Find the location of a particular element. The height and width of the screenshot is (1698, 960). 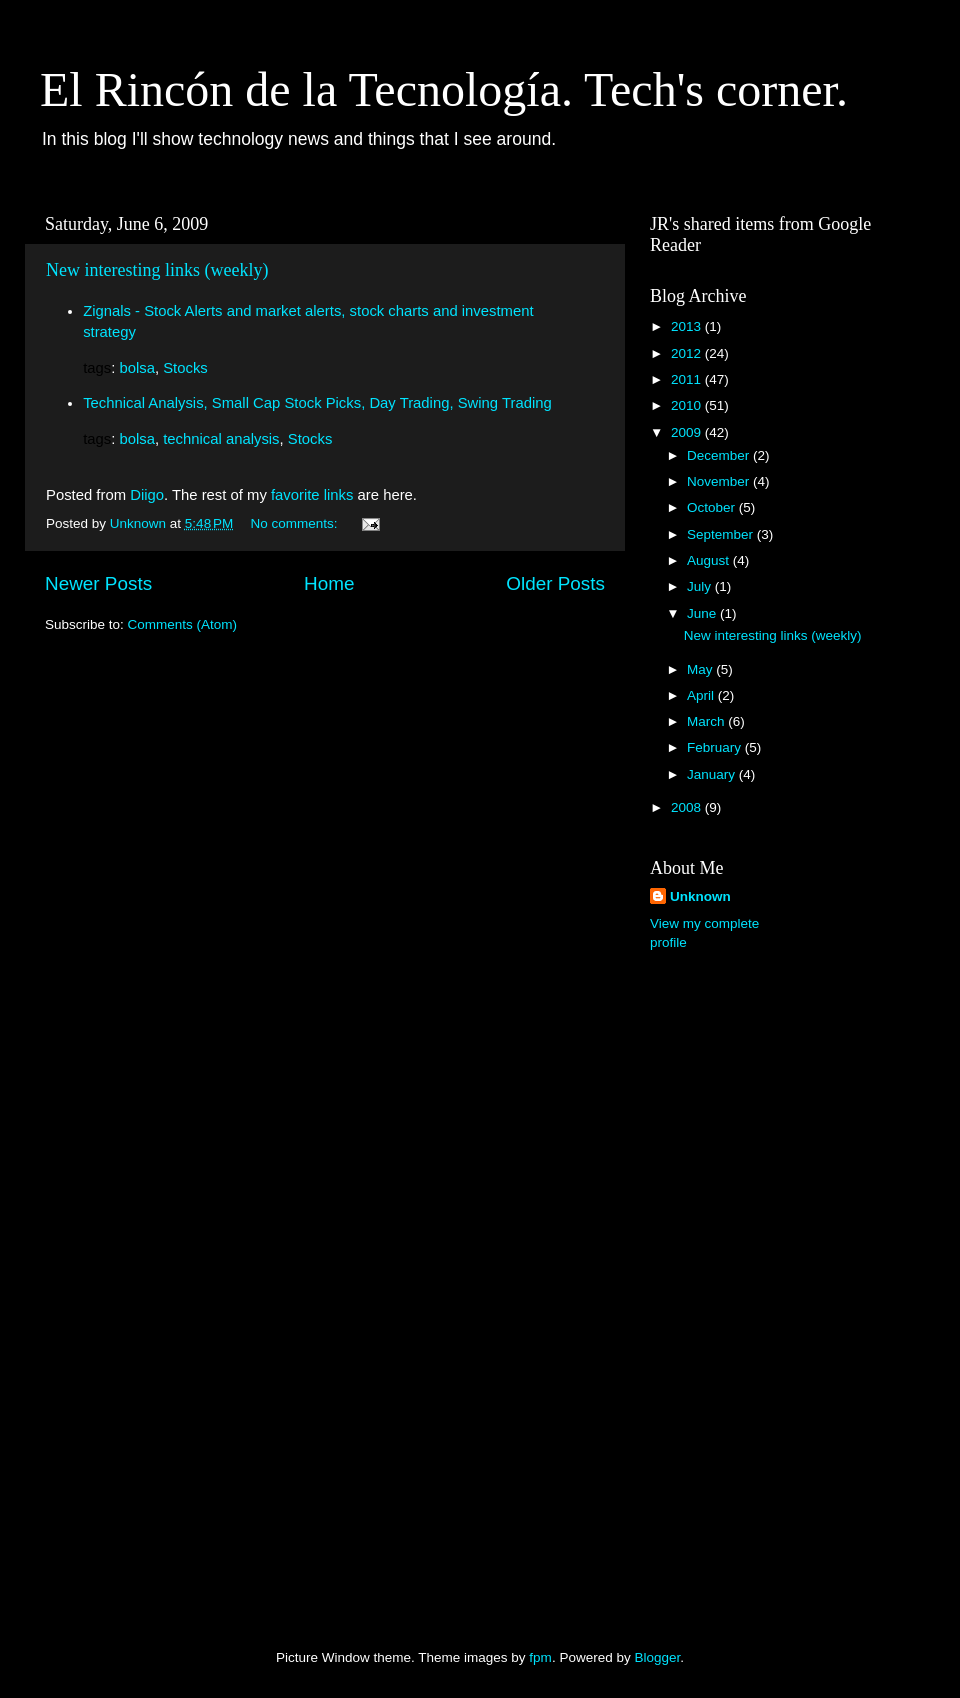

Unknown is located at coordinates (700, 896).